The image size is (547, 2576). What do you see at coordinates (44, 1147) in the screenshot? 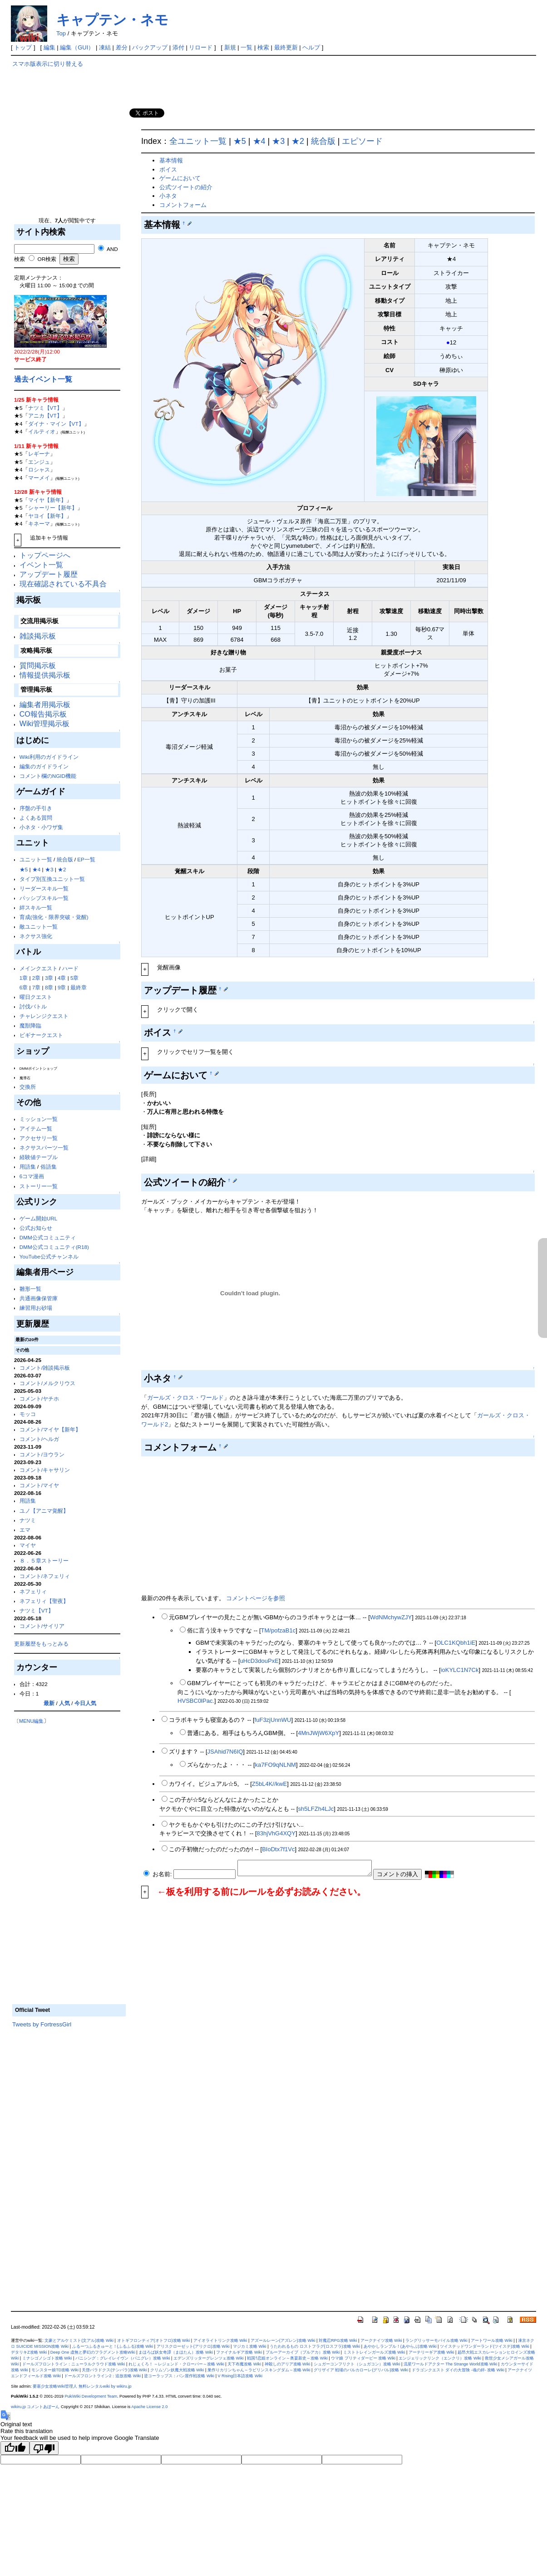
I see `ネクサスパーツ一覧` at bounding box center [44, 1147].